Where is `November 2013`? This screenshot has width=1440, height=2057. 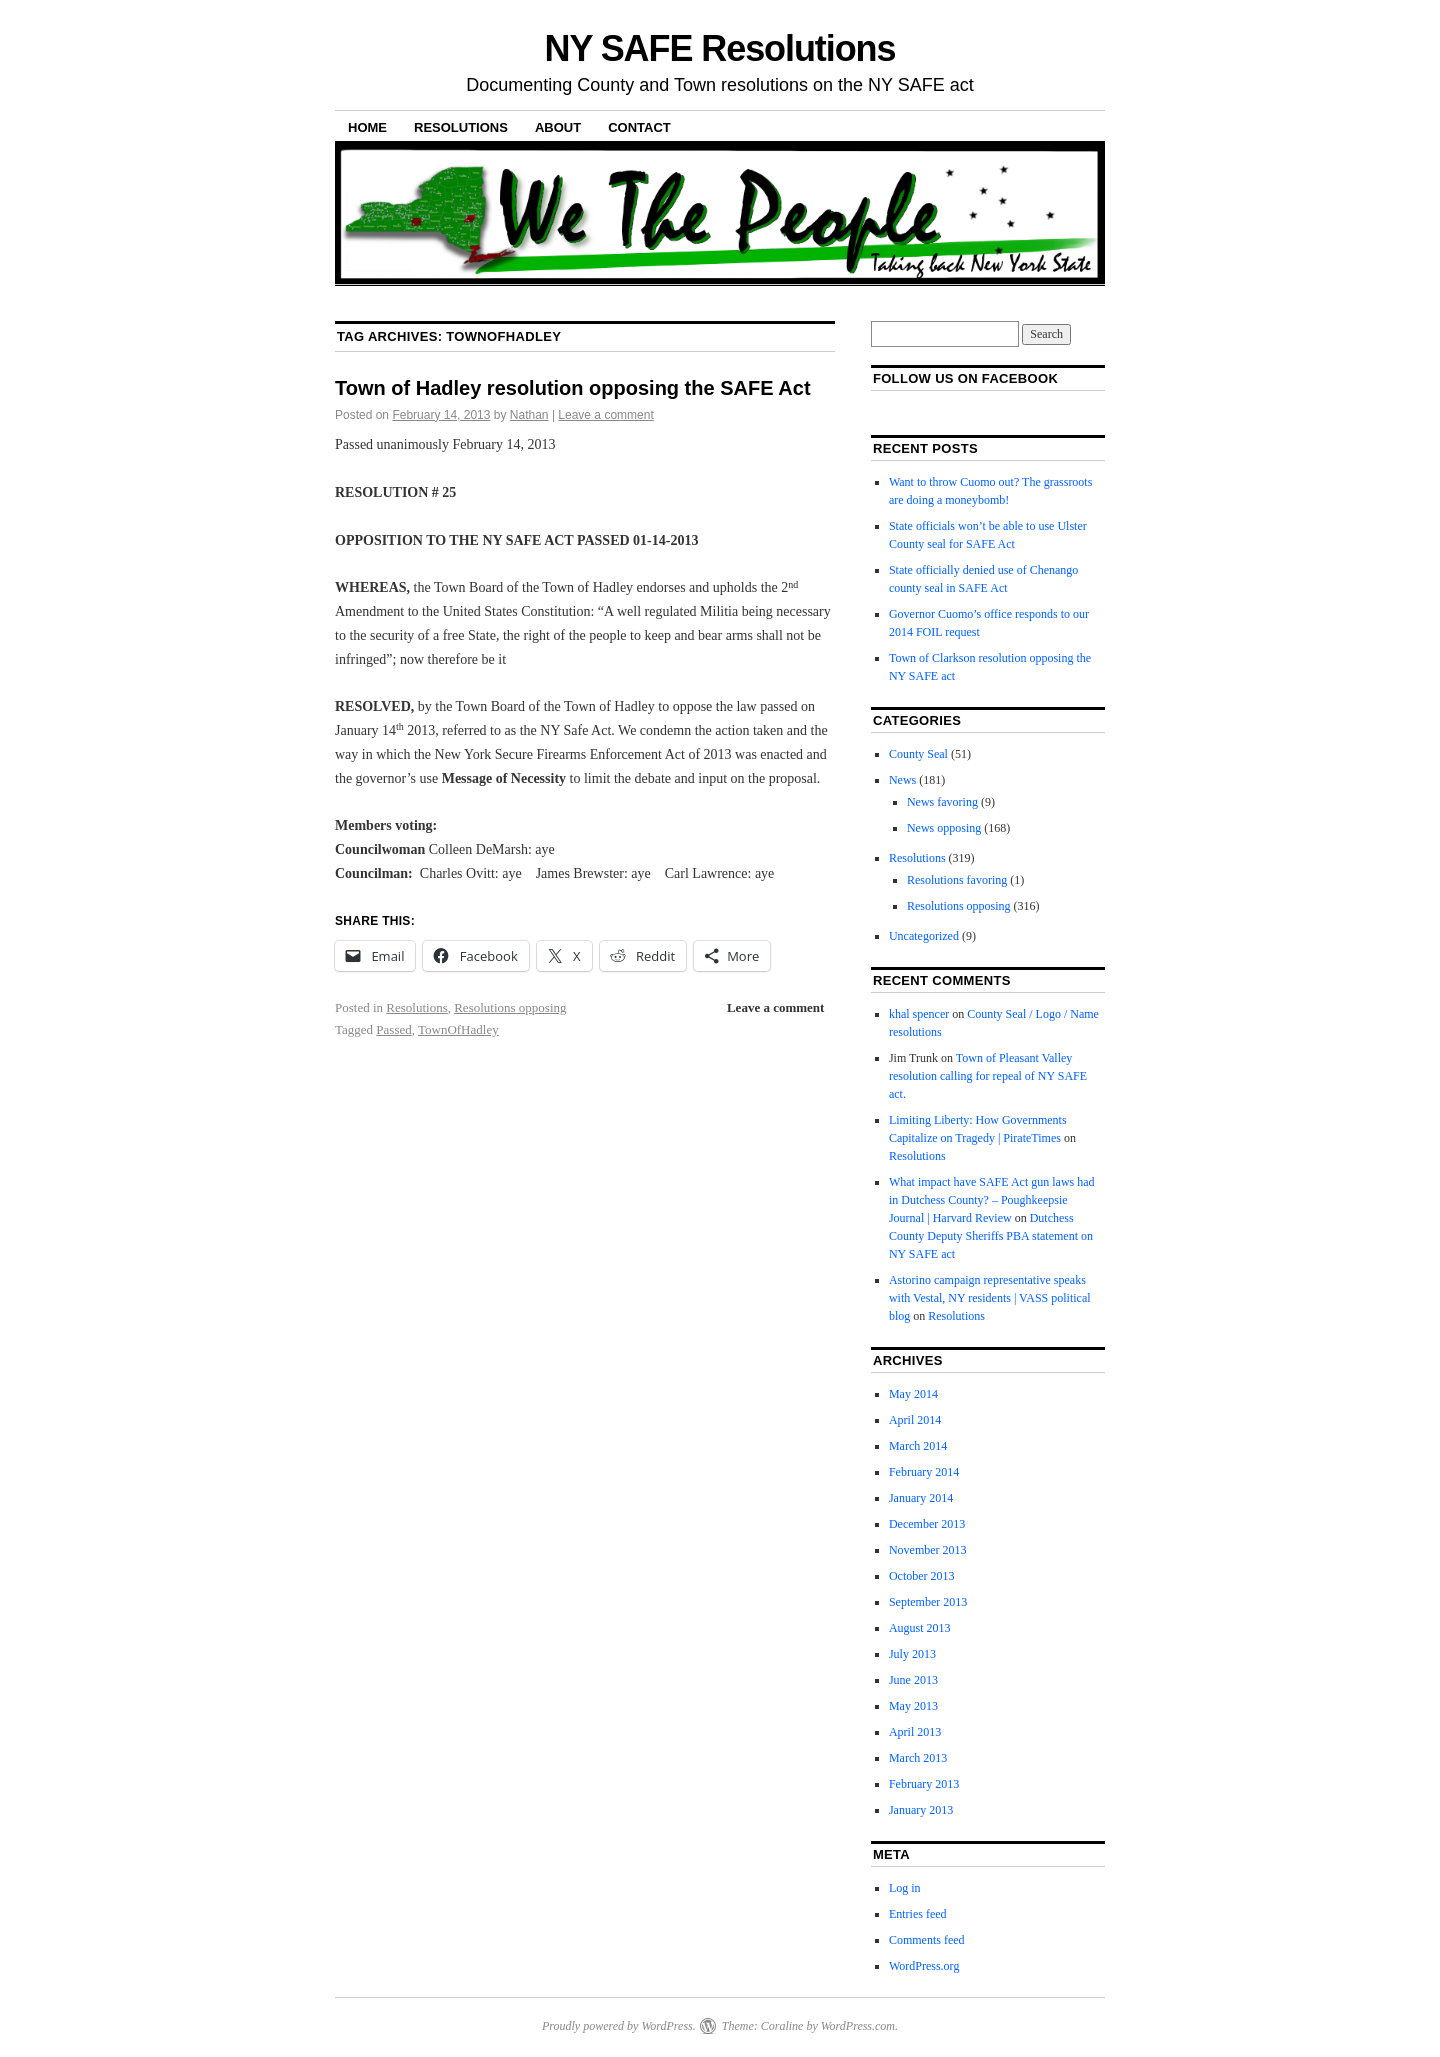
November 2013 is located at coordinates (928, 1550).